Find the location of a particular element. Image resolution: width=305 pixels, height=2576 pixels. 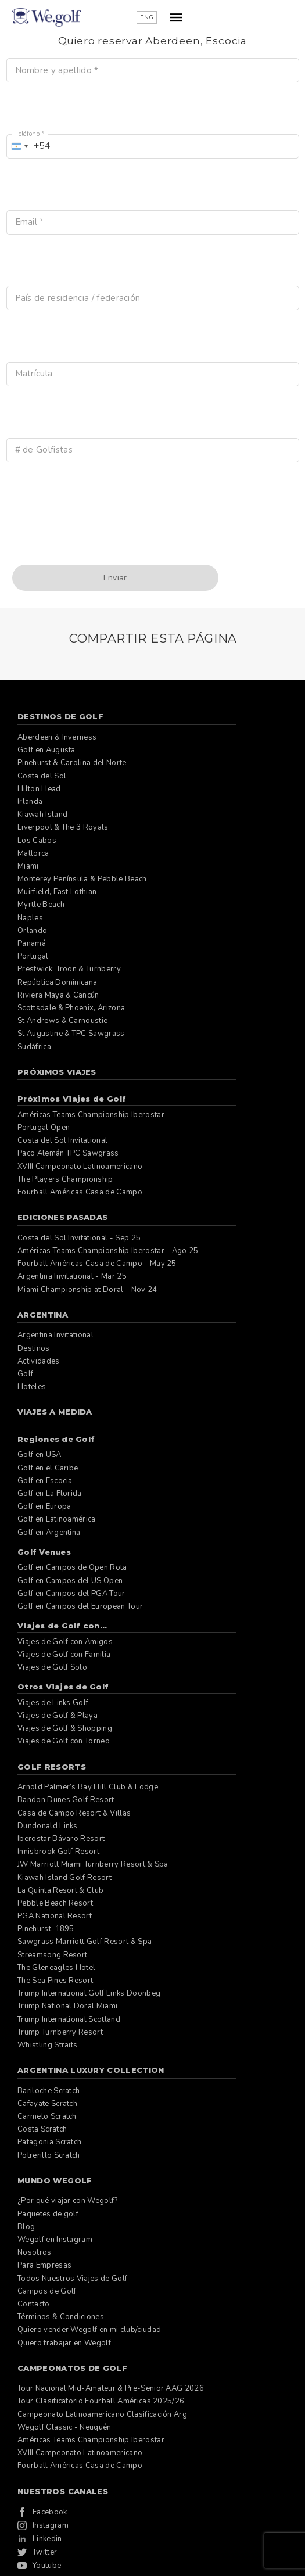

Golf en Campos del European Tour is located at coordinates (80, 1606).